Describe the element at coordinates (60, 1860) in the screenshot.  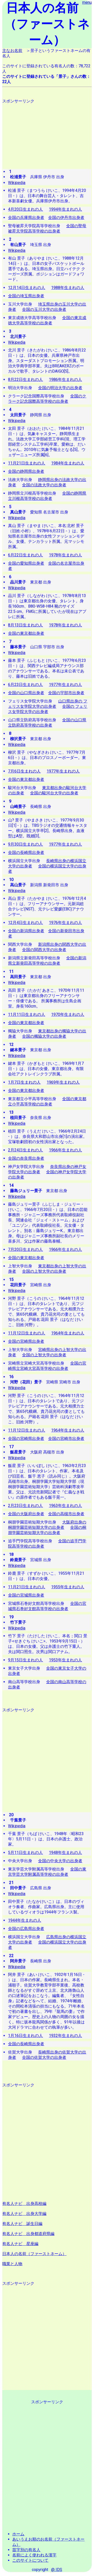
I see `全国の中央大学の出身者` at that location.